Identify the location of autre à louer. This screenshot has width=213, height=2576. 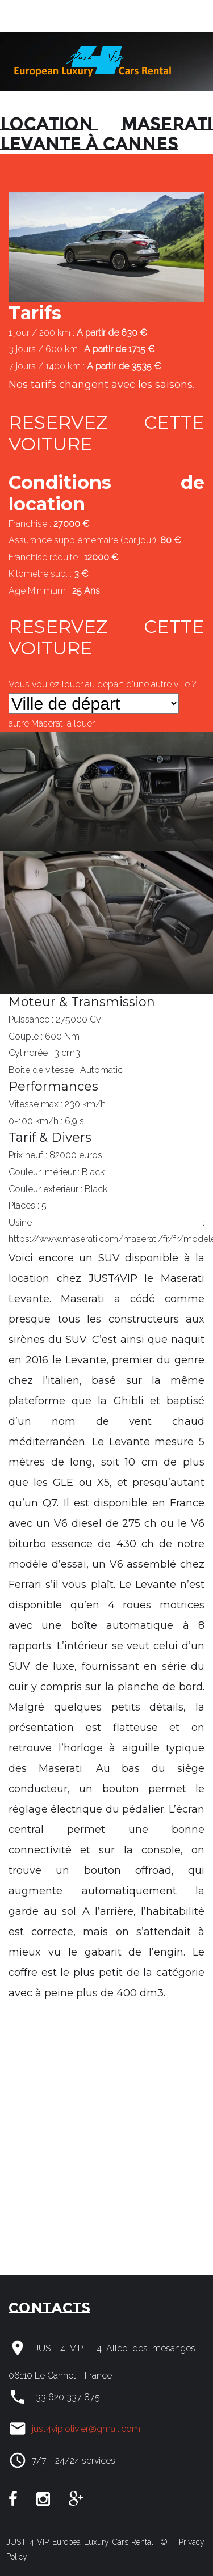
(52, 723).